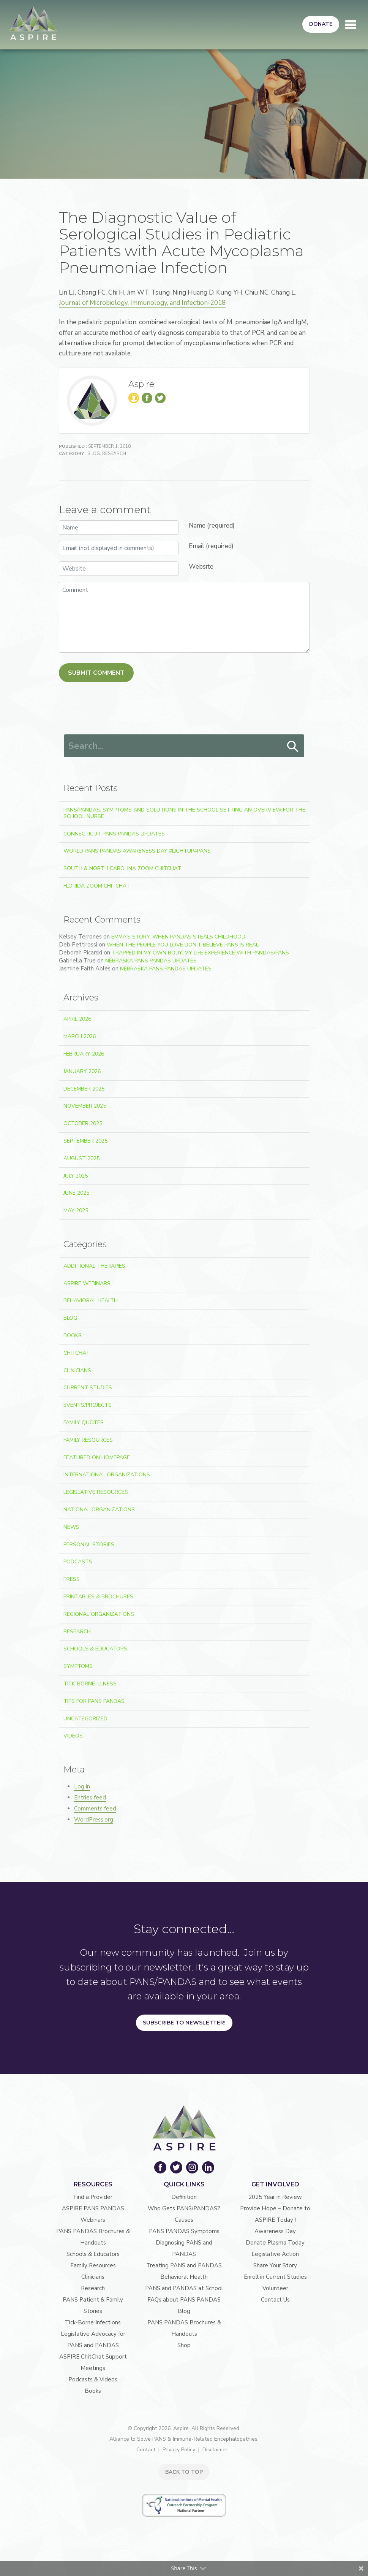 This screenshot has height=2576, width=368. What do you see at coordinates (73, 1735) in the screenshot?
I see `Videos` at bounding box center [73, 1735].